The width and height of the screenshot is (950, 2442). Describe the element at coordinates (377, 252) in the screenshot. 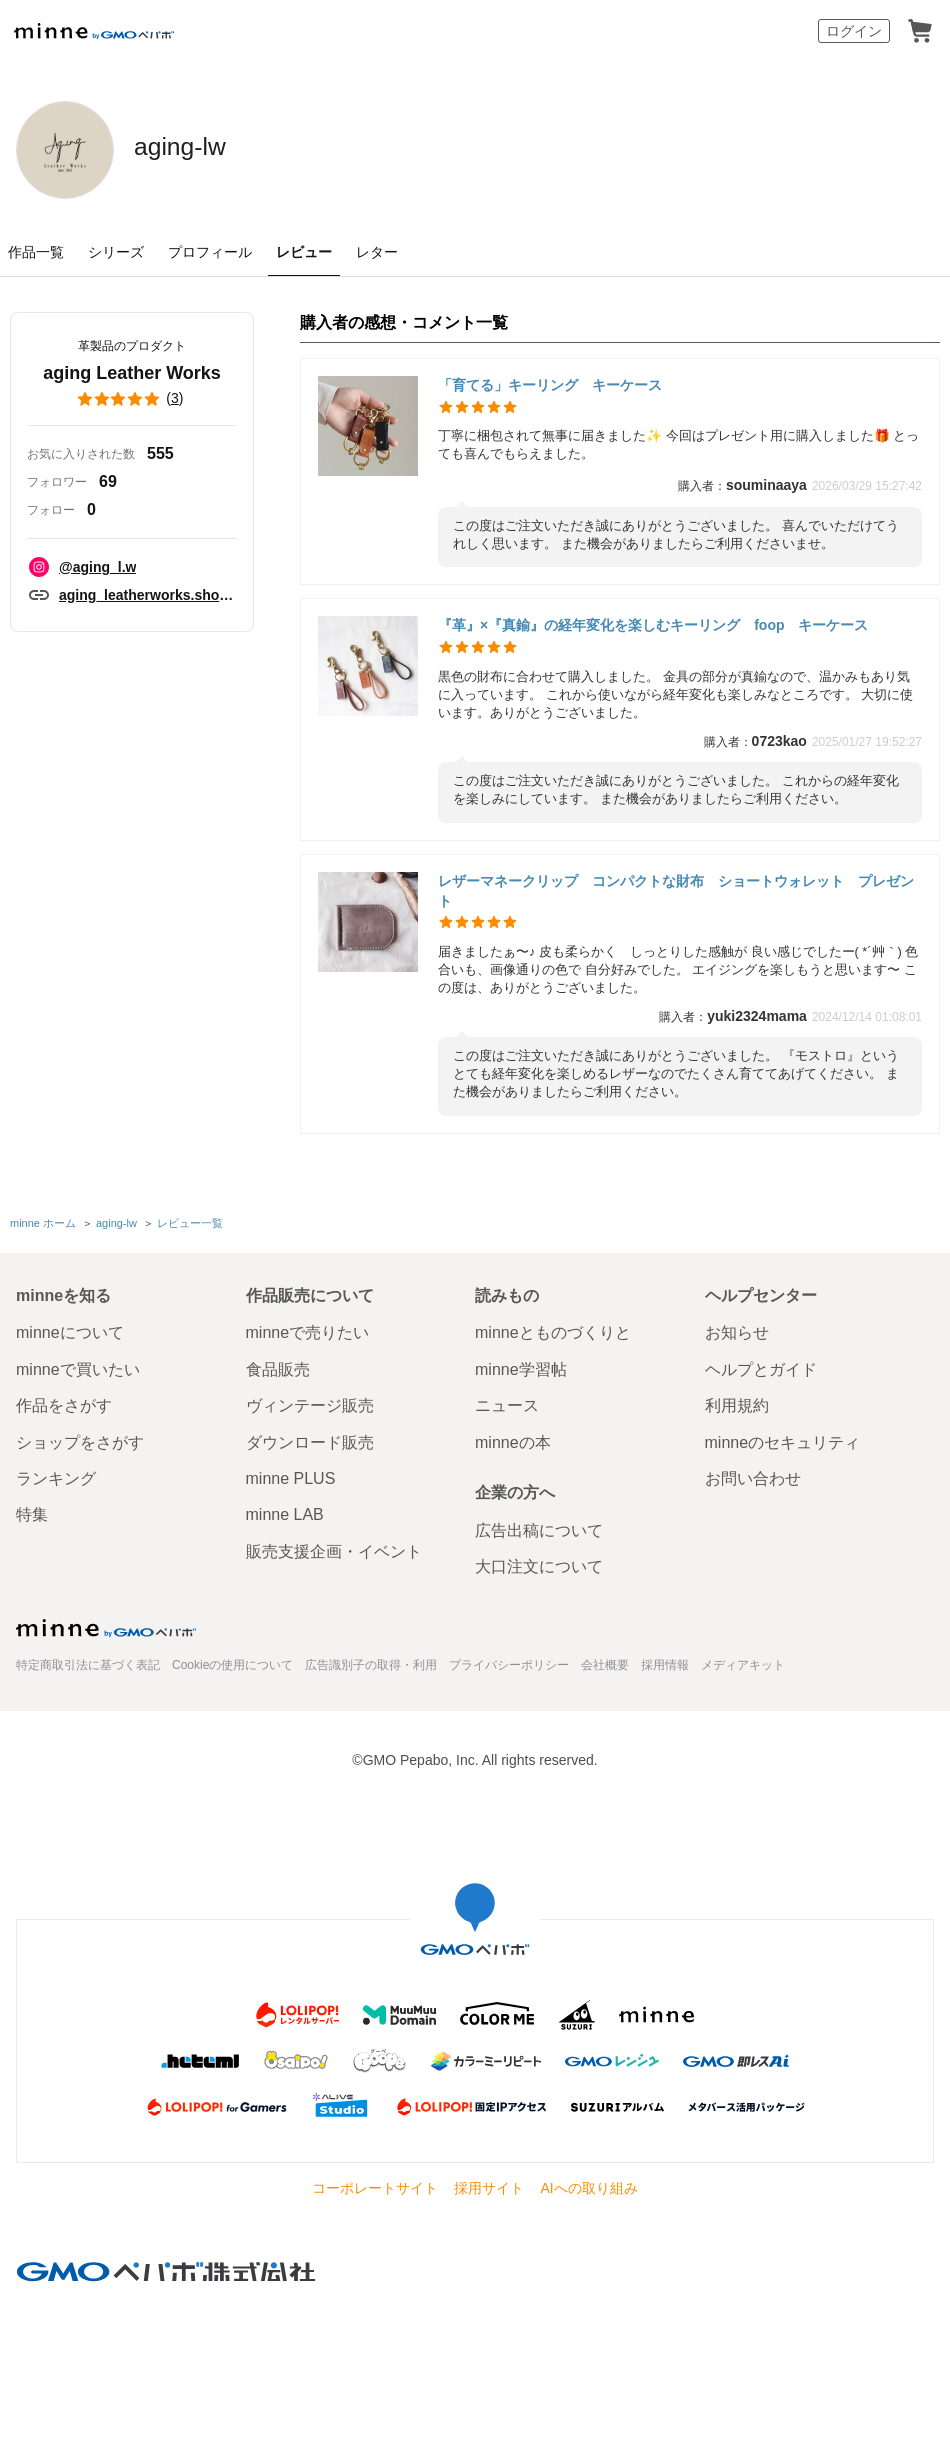

I see `レター` at that location.